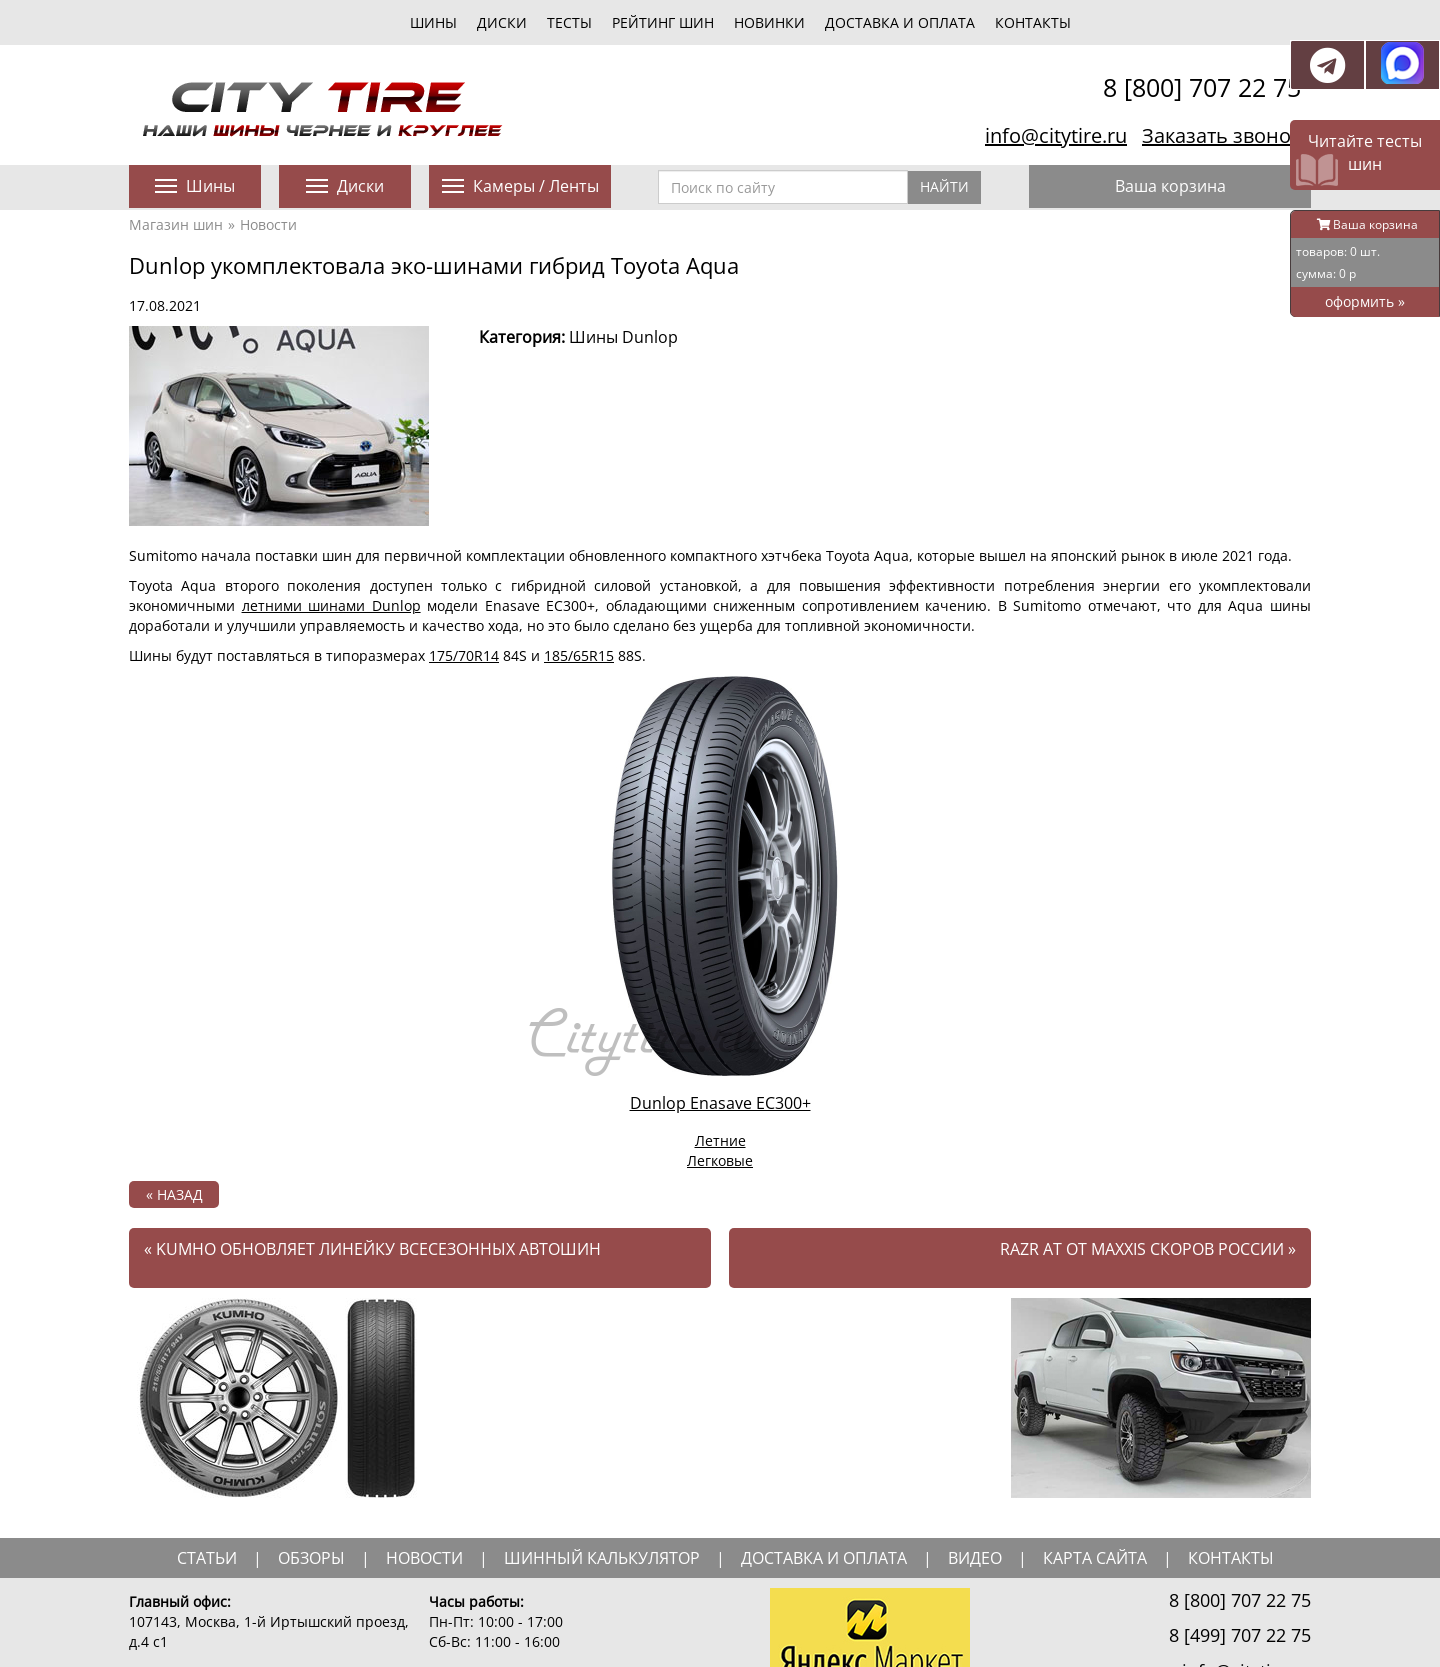 Image resolution: width=1440 pixels, height=1667 pixels. Describe the element at coordinates (663, 22) in the screenshot. I see `Рейтинг шин` at that location.